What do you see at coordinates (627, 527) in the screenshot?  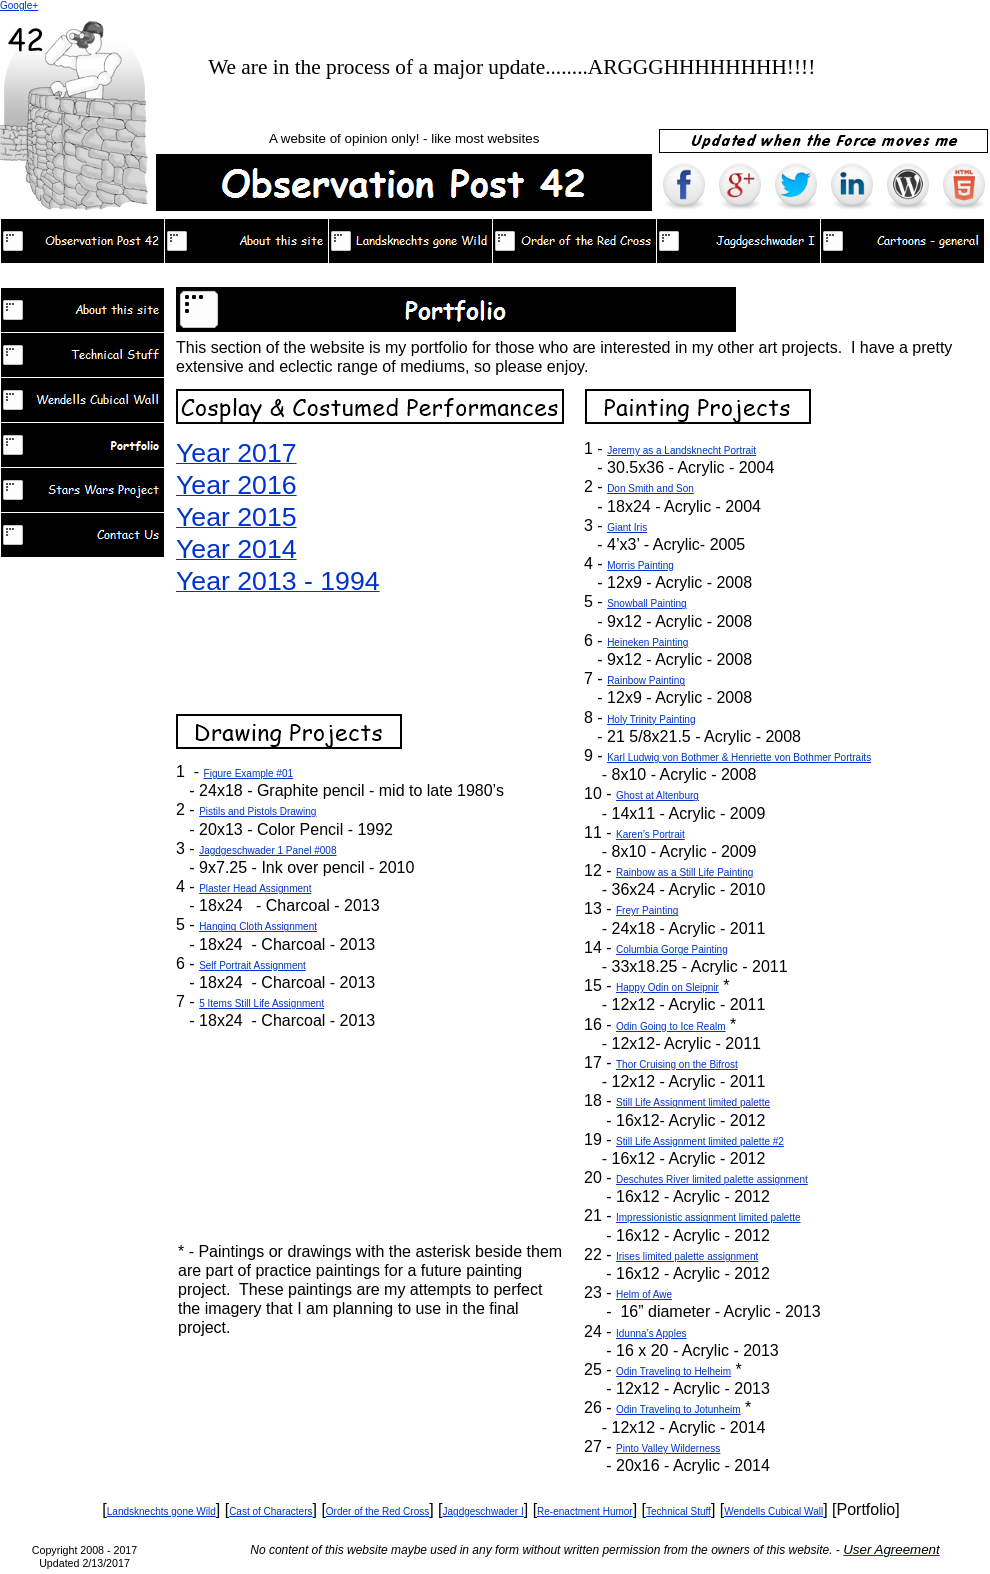 I see `Giant Iris` at bounding box center [627, 527].